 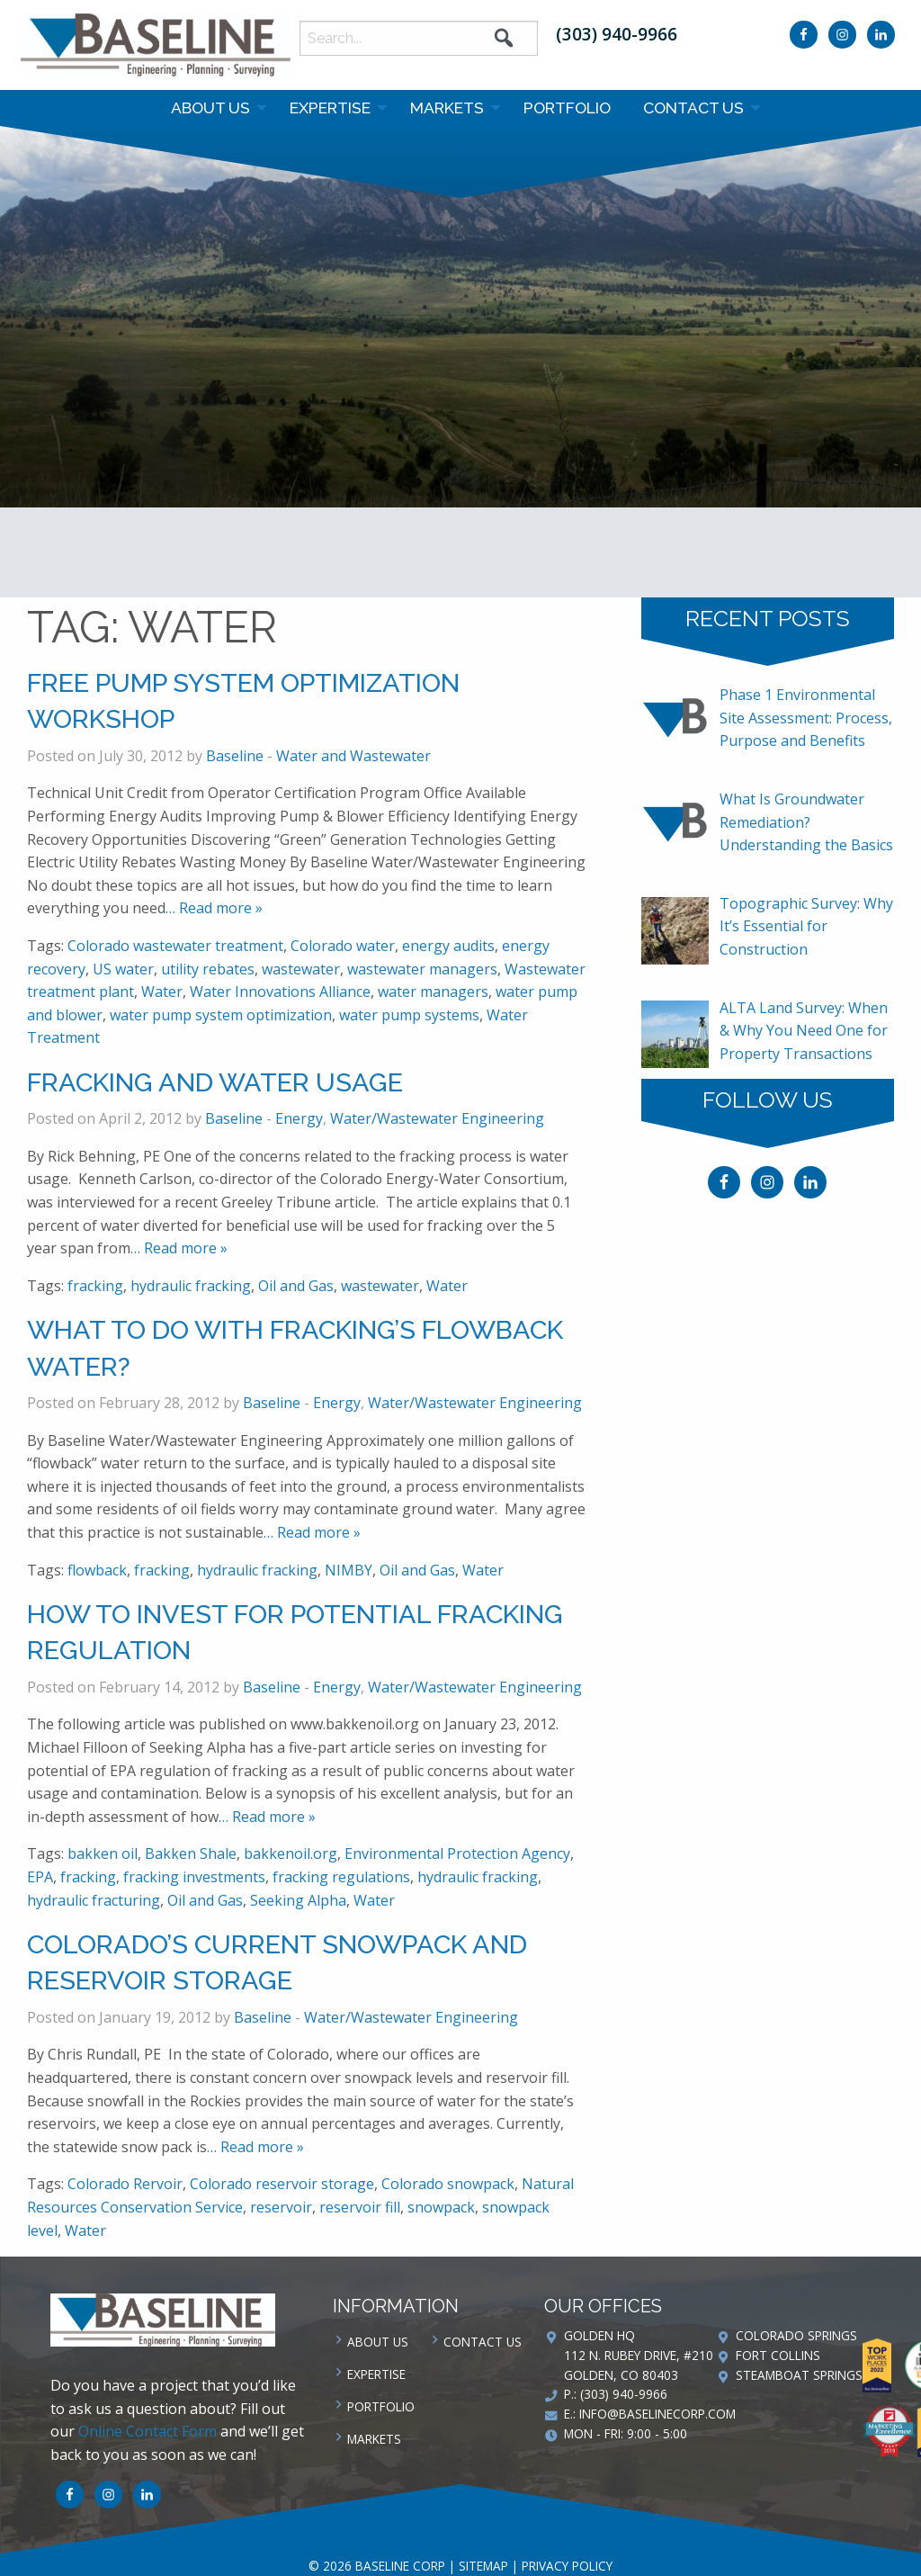 What do you see at coordinates (447, 2184) in the screenshot?
I see `Colorado snowpack` at bounding box center [447, 2184].